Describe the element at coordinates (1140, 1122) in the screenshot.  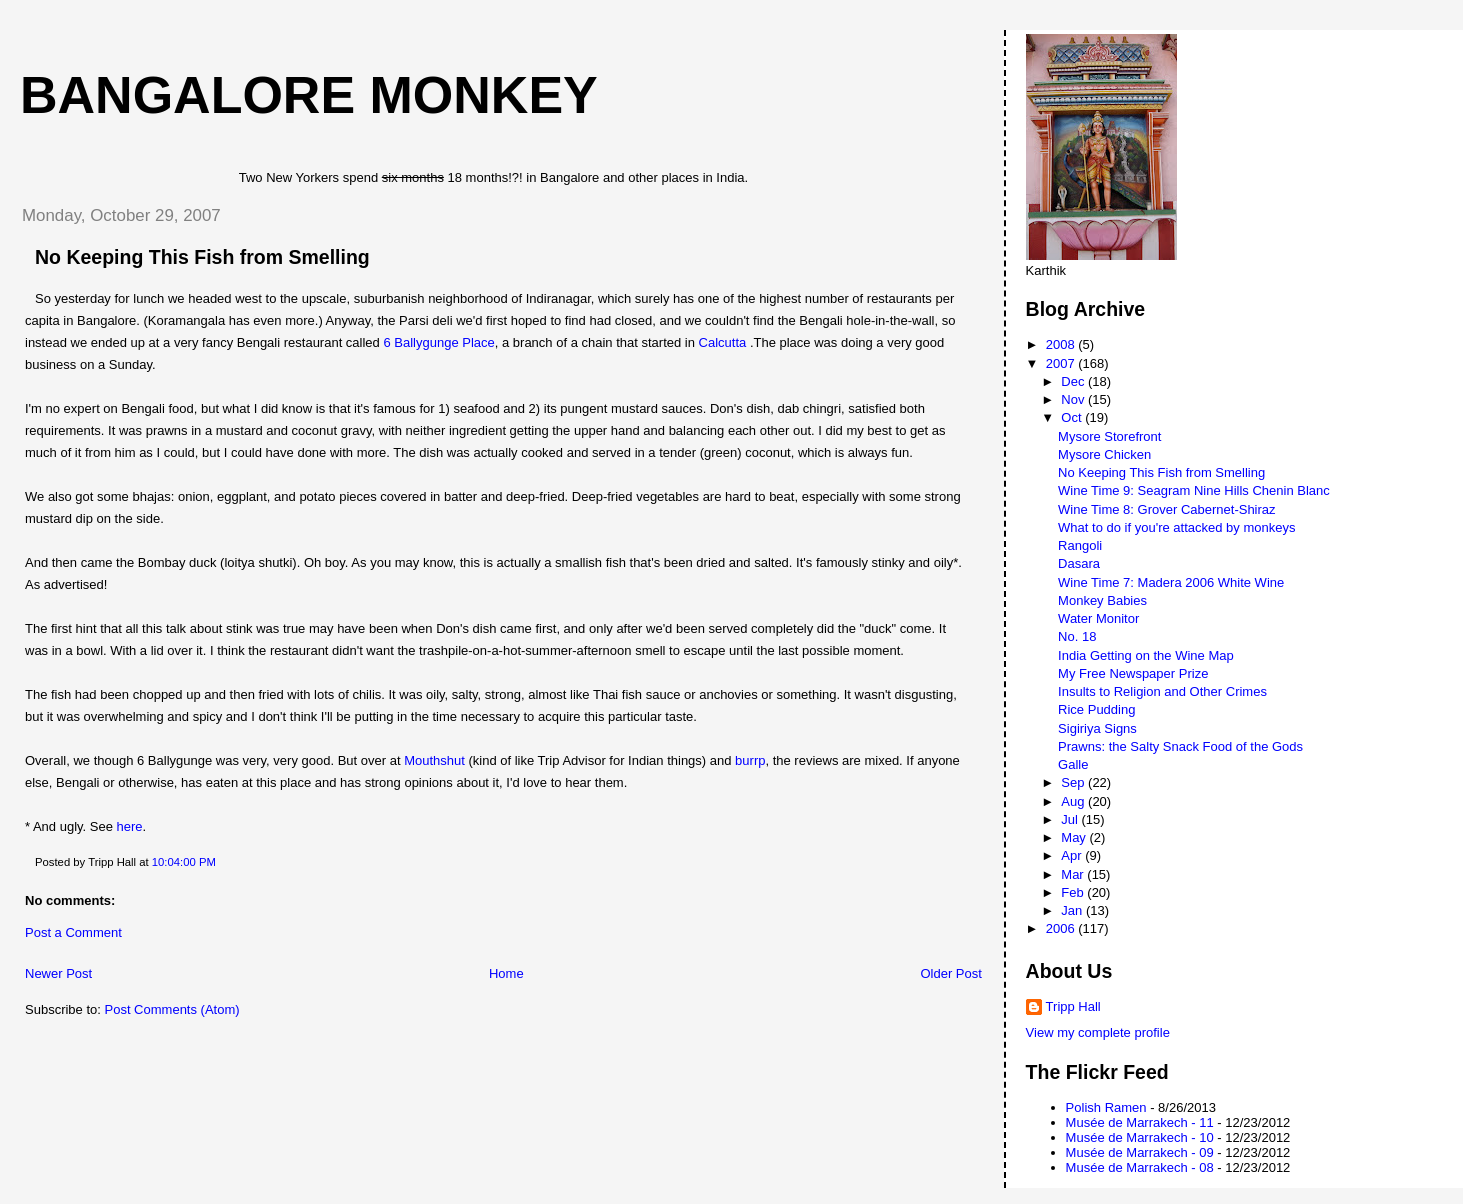
I see `Musée de Marrakech - 11` at that location.